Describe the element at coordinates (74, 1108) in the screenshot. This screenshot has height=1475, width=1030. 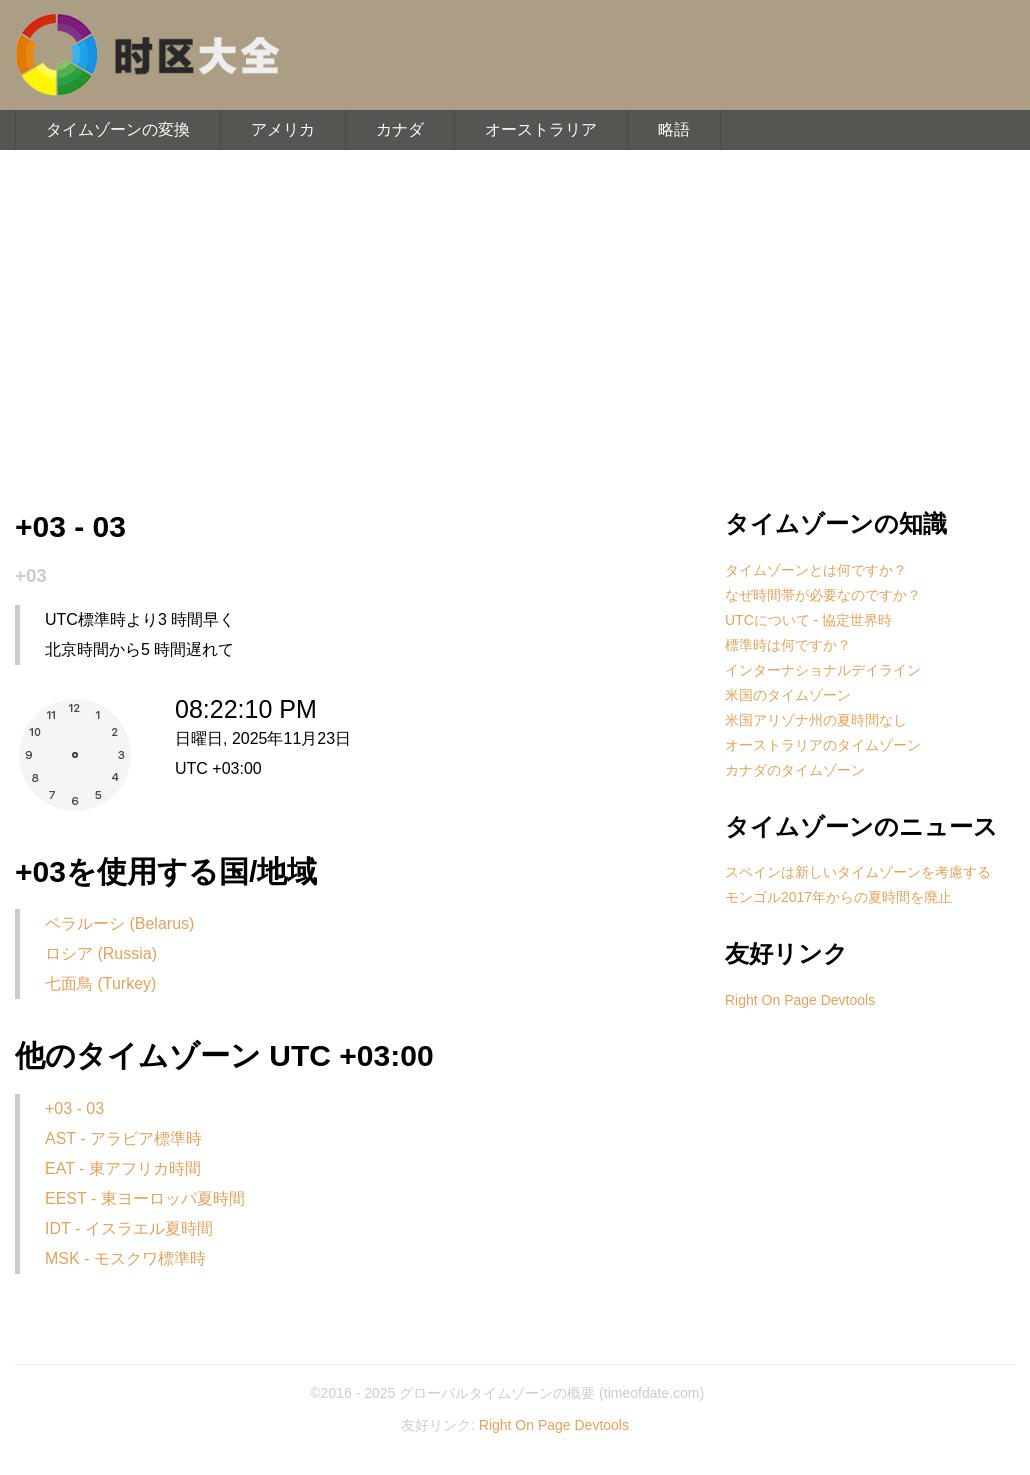
I see `+03 - 03` at that location.